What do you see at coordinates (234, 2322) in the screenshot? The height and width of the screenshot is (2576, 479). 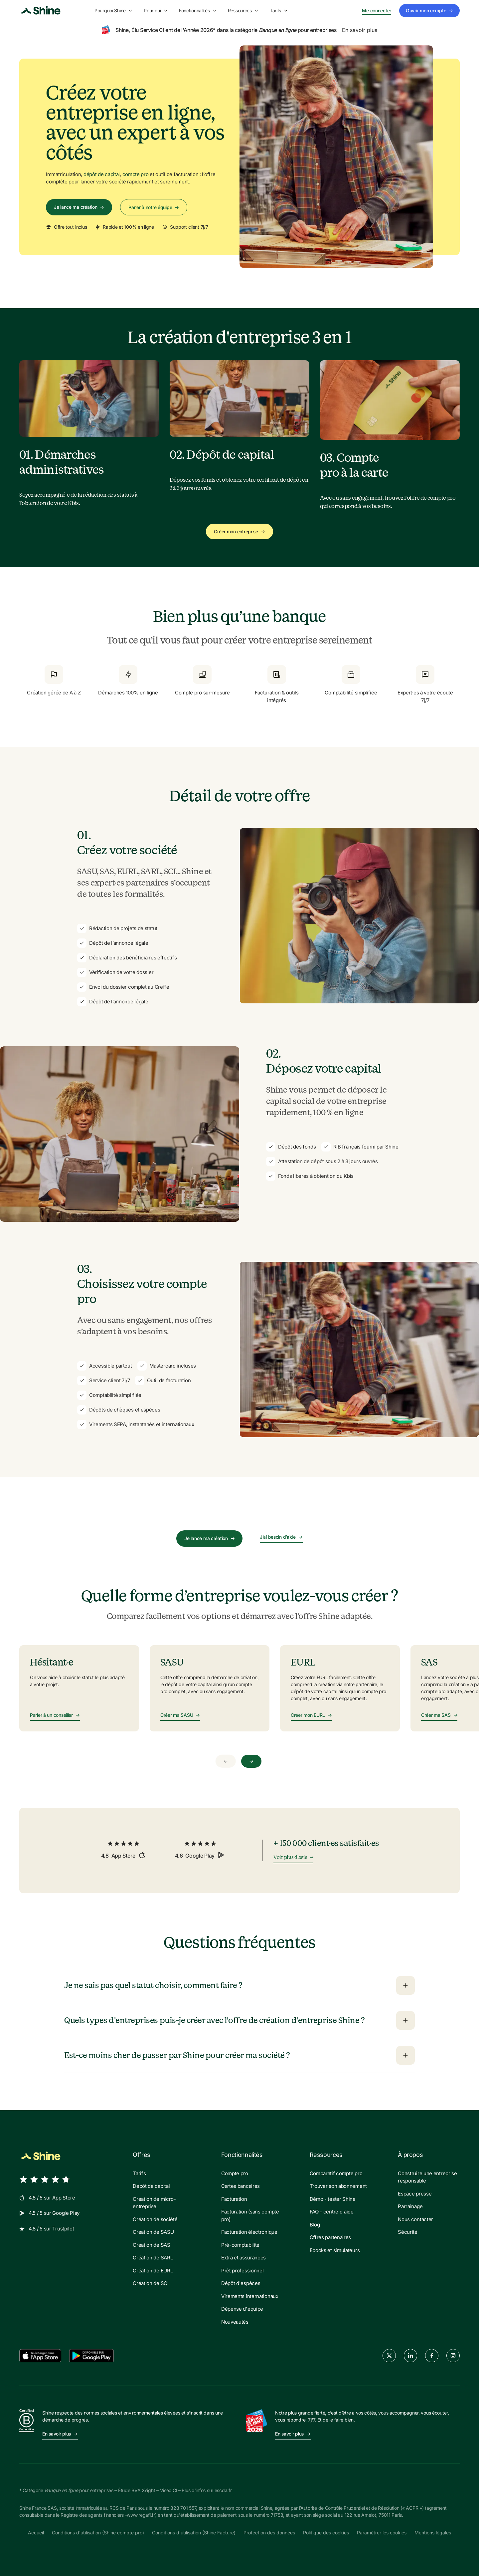 I see `Nouveautés` at bounding box center [234, 2322].